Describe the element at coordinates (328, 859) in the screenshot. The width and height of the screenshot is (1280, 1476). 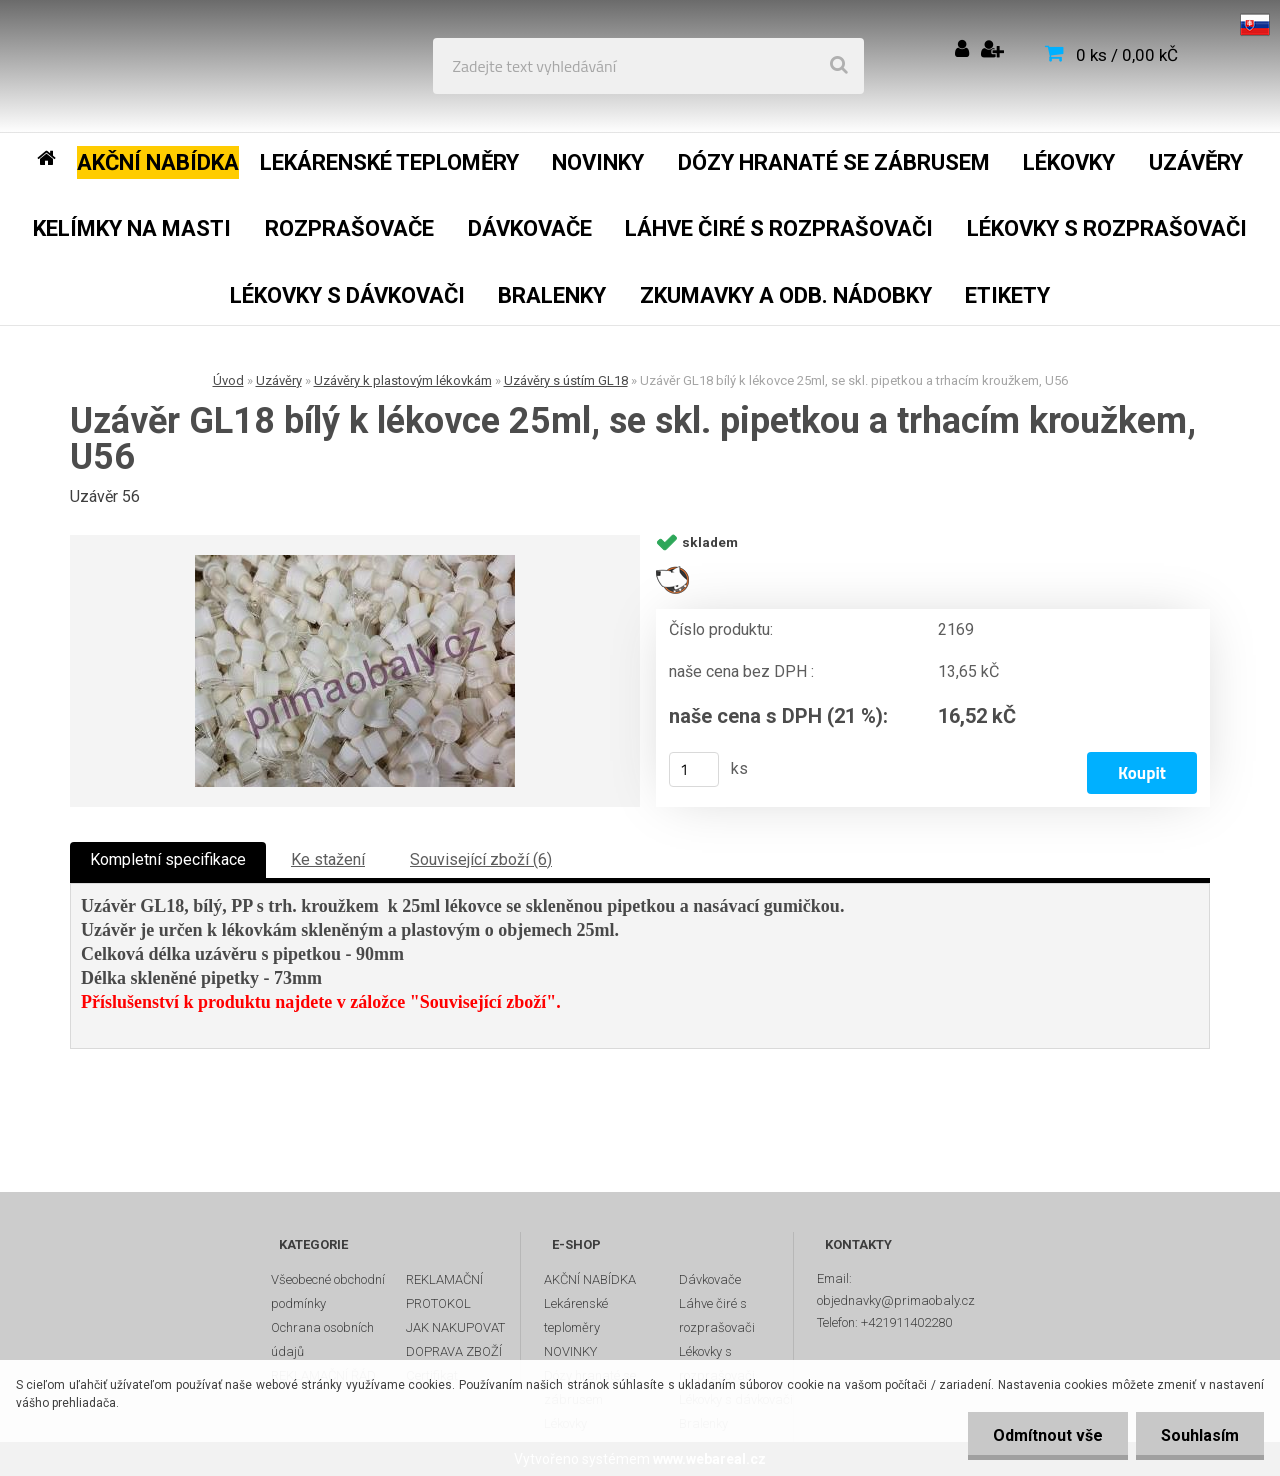
I see `Ke stažení` at that location.